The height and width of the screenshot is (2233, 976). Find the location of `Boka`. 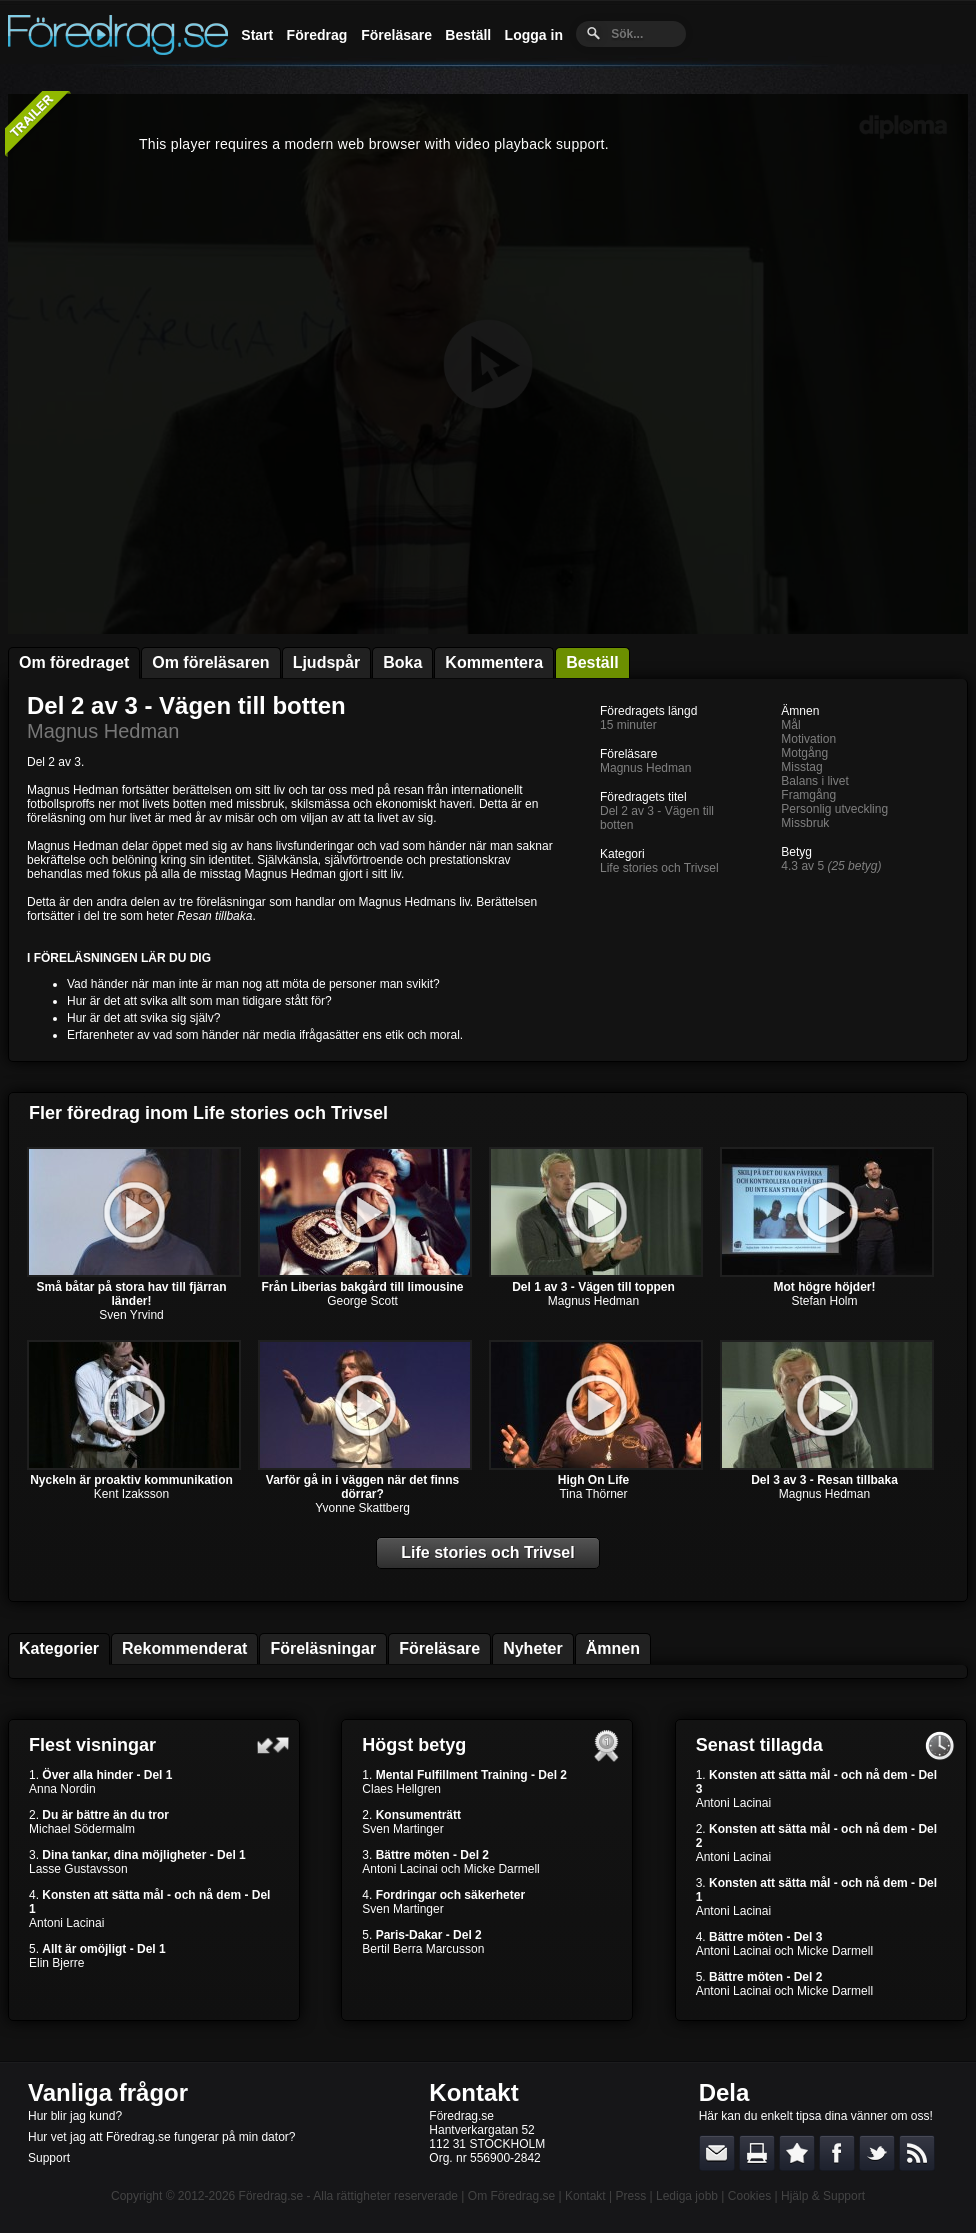

Boka is located at coordinates (402, 662).